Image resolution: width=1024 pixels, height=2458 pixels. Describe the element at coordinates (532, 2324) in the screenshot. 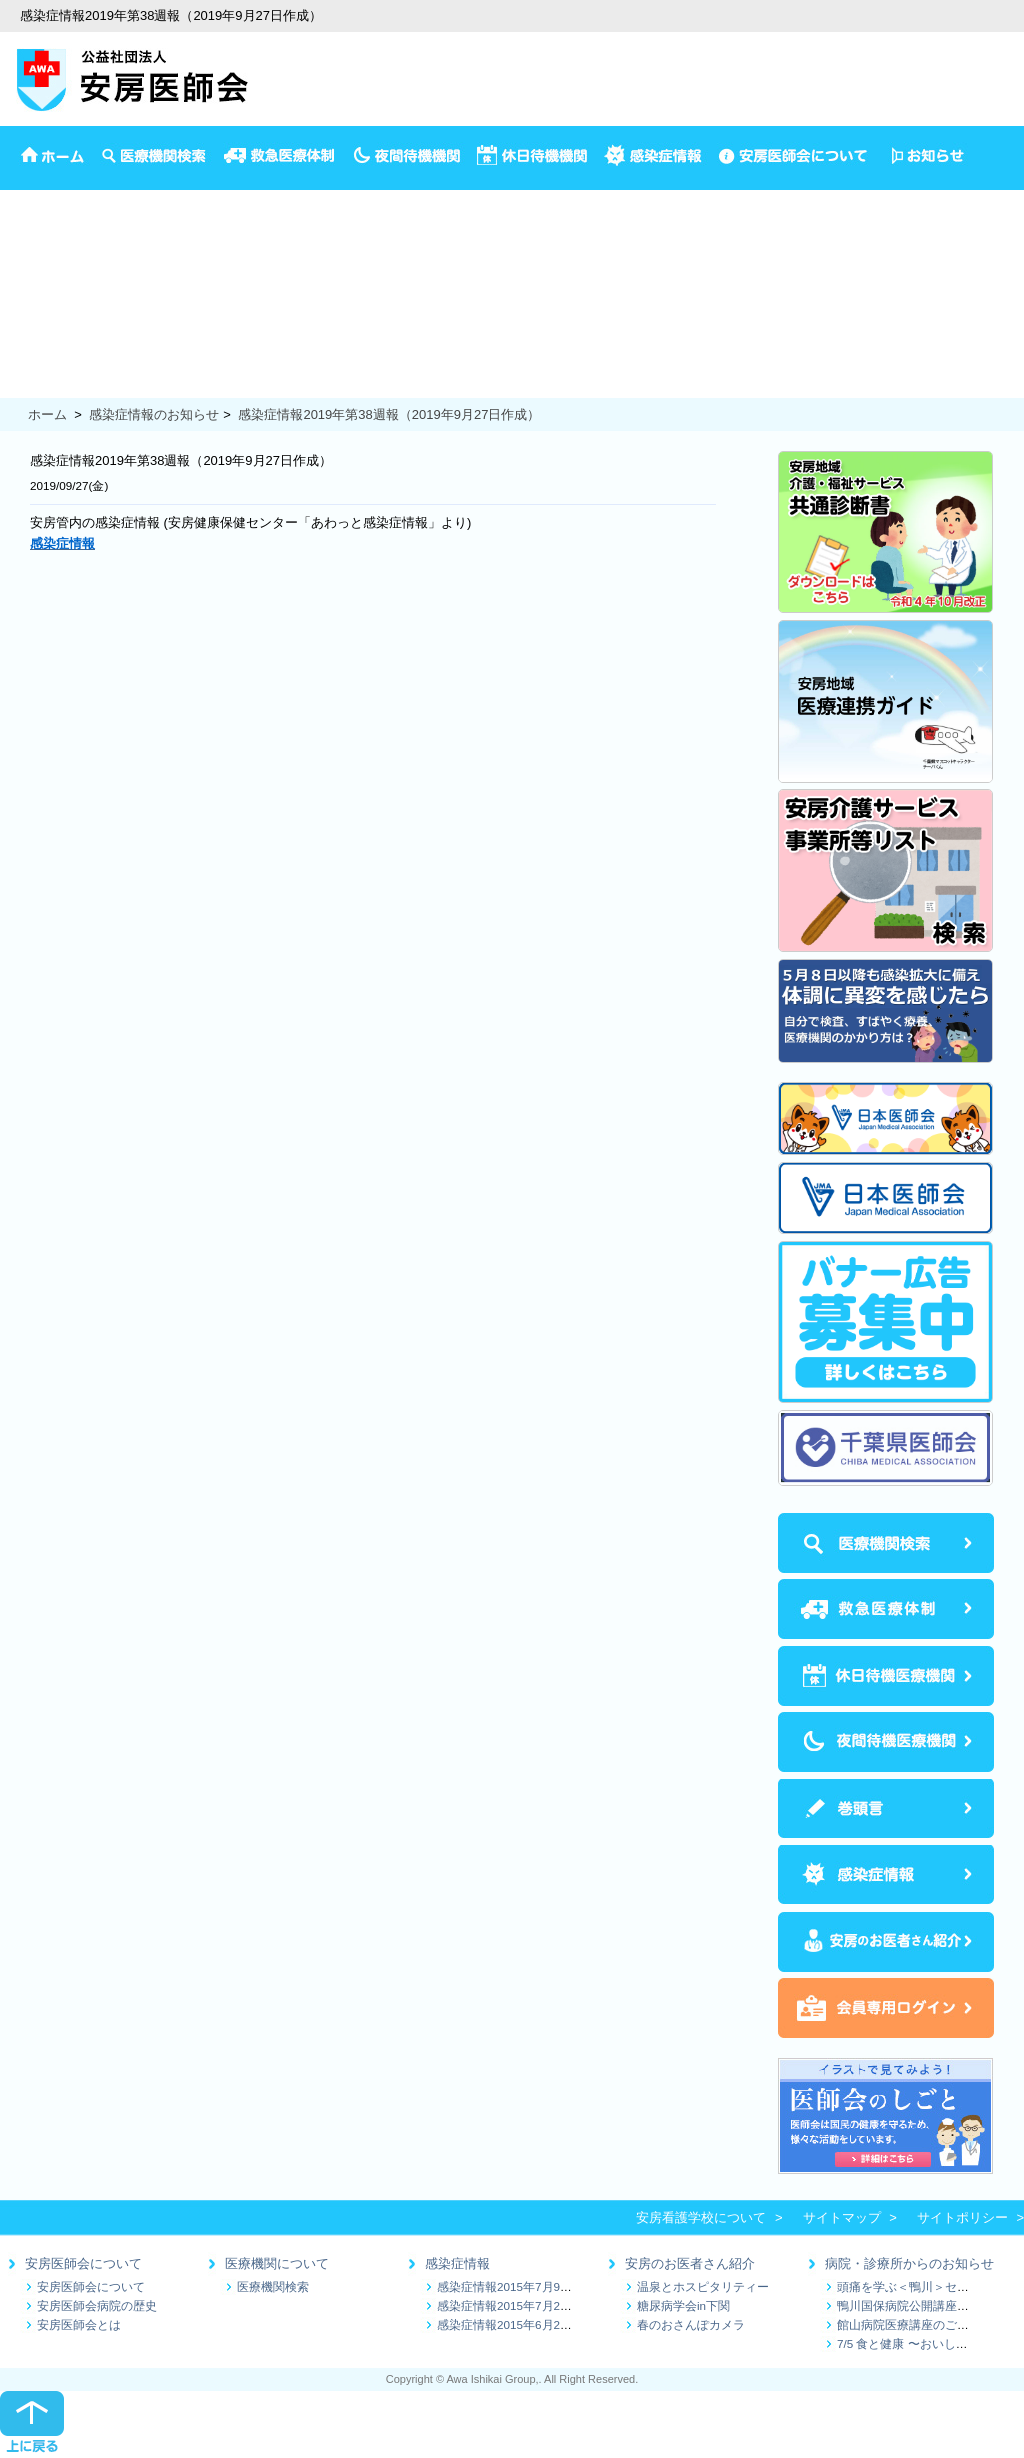

I see `感染症情報2015年6月25日～7月1日` at that location.